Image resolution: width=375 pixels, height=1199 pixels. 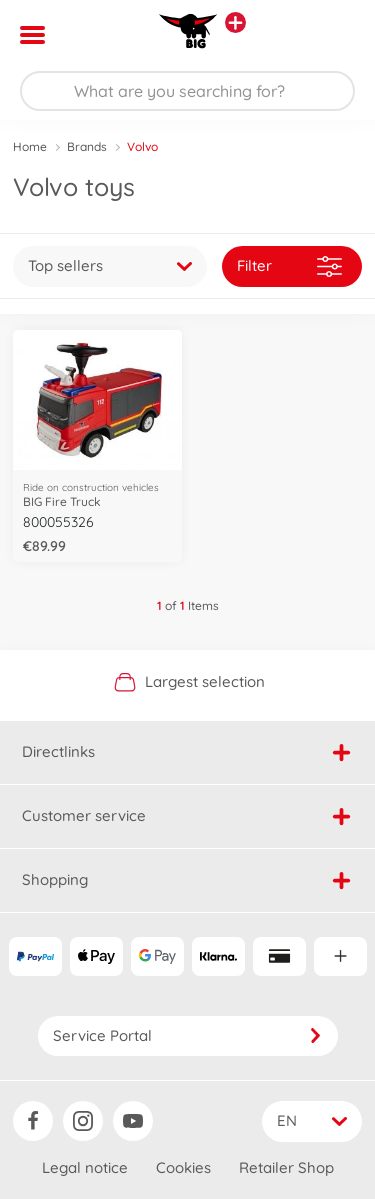 I want to click on [View other stores], so click(x=235, y=22).